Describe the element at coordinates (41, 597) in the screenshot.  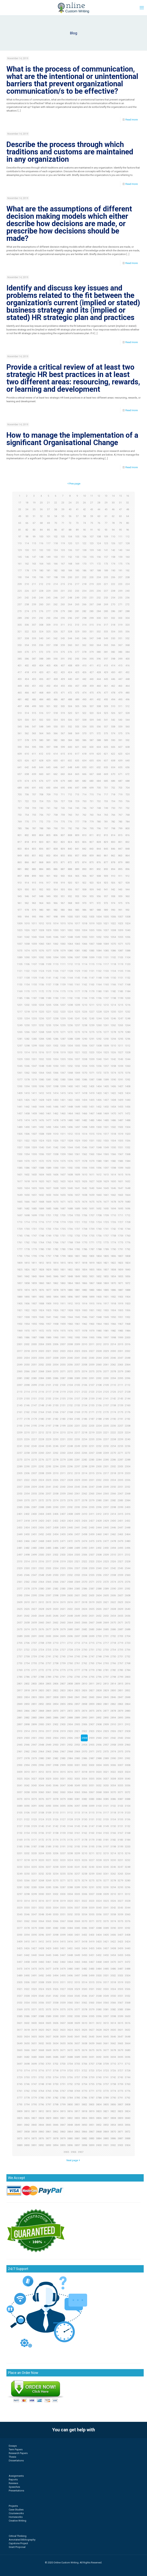
I see `244` at that location.